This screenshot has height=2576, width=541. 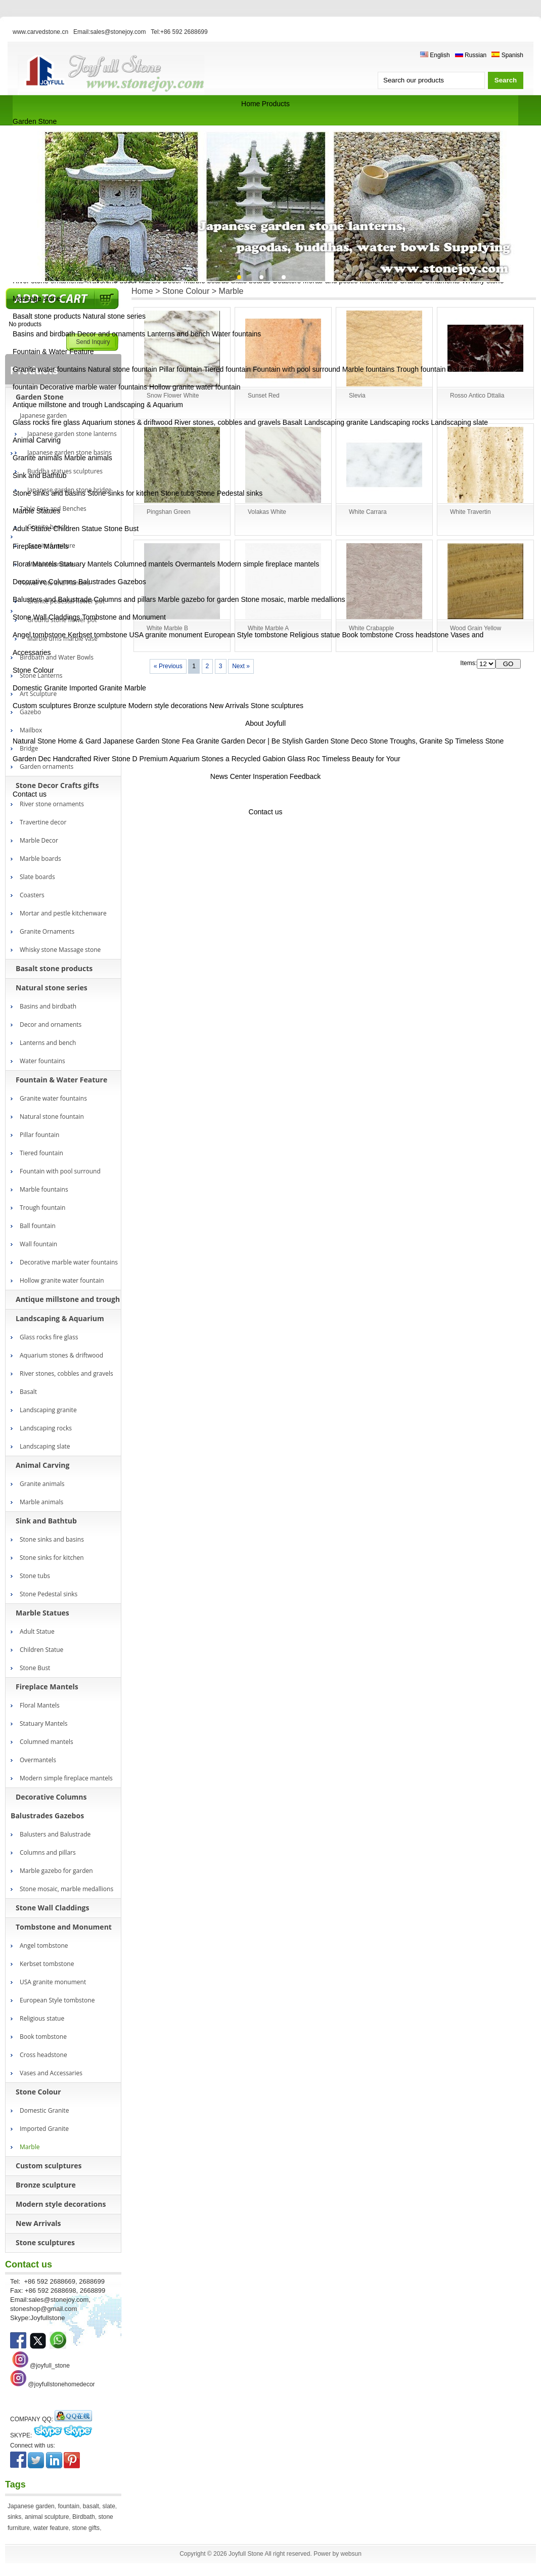 I want to click on Marble, so click(x=135, y=688).